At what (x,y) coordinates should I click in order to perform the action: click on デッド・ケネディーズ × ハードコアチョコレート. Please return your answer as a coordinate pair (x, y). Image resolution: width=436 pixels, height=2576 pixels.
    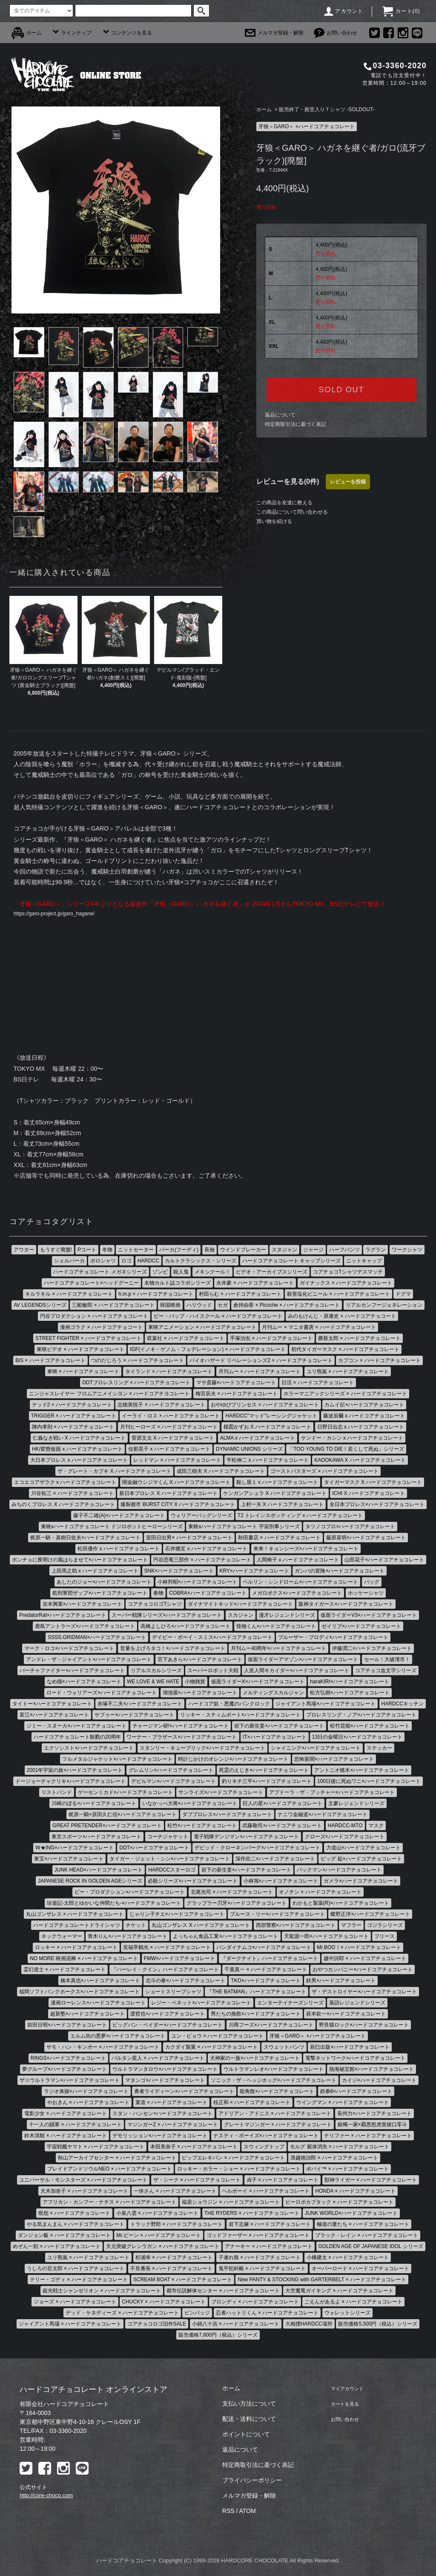
    Looking at the image, I should click on (122, 2314).